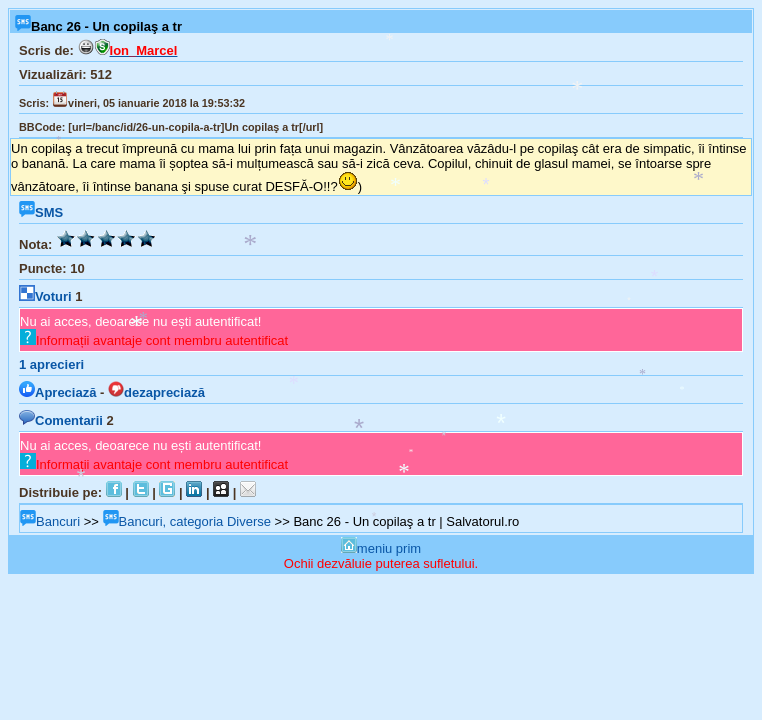  What do you see at coordinates (381, 548) in the screenshot?
I see `meniu prim` at bounding box center [381, 548].